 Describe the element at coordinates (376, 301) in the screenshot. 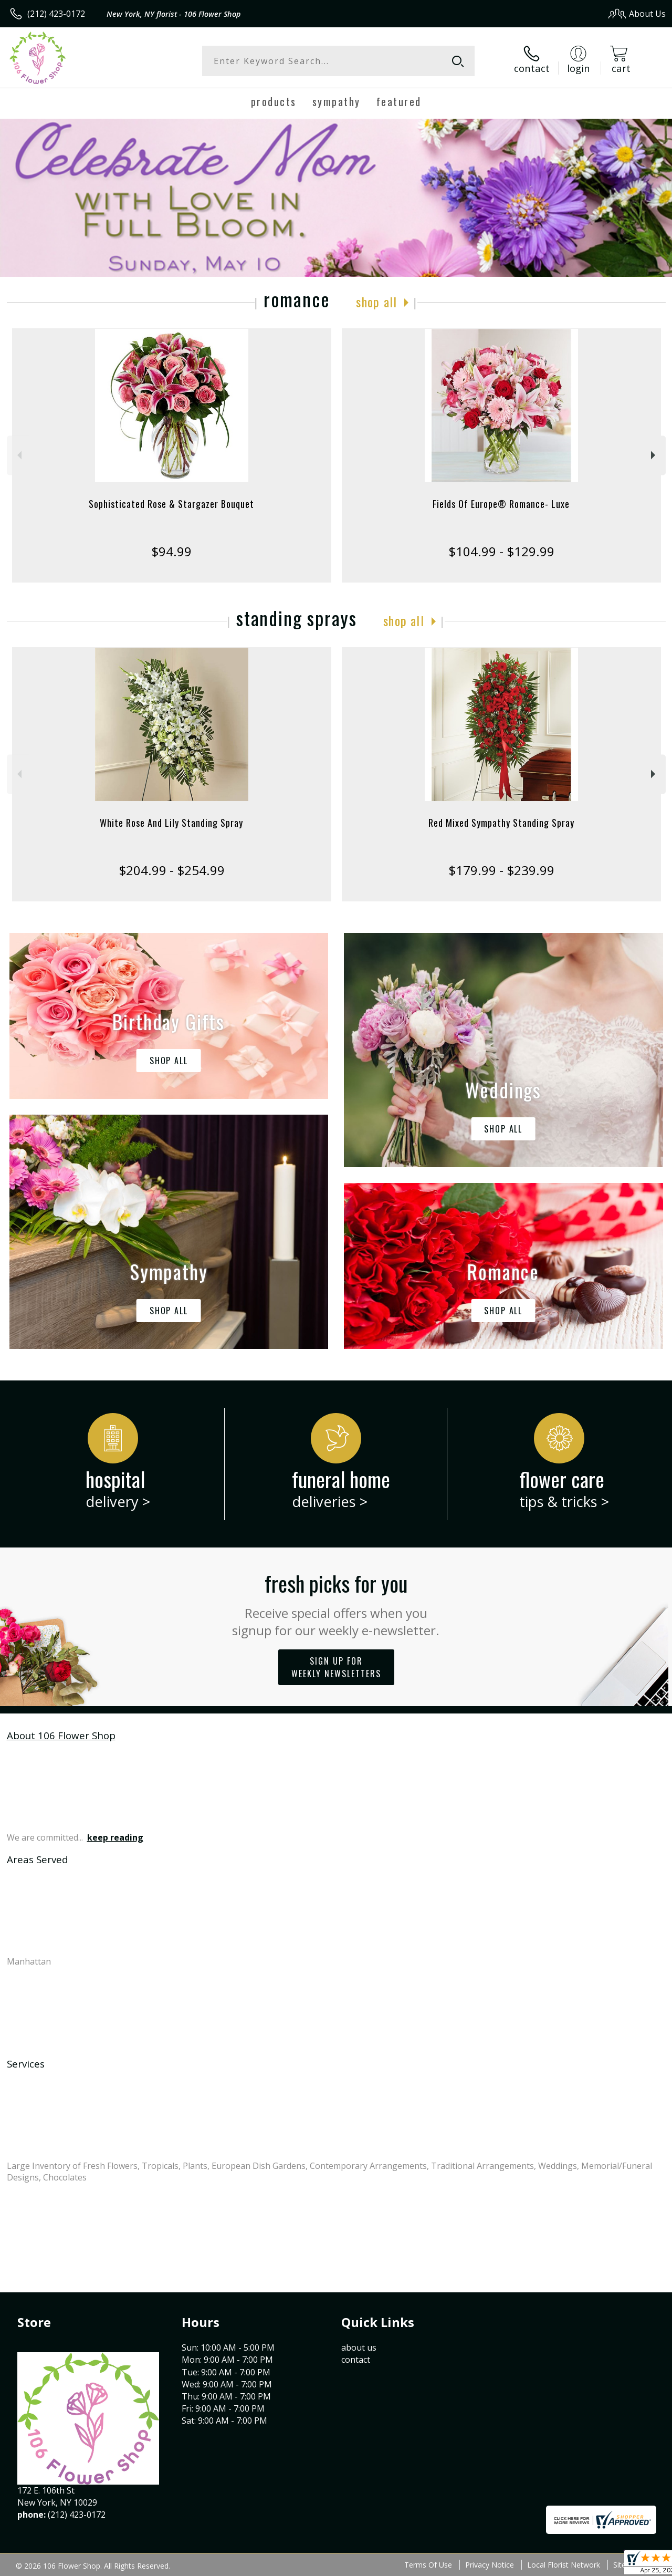

I see `Shop All` at that location.